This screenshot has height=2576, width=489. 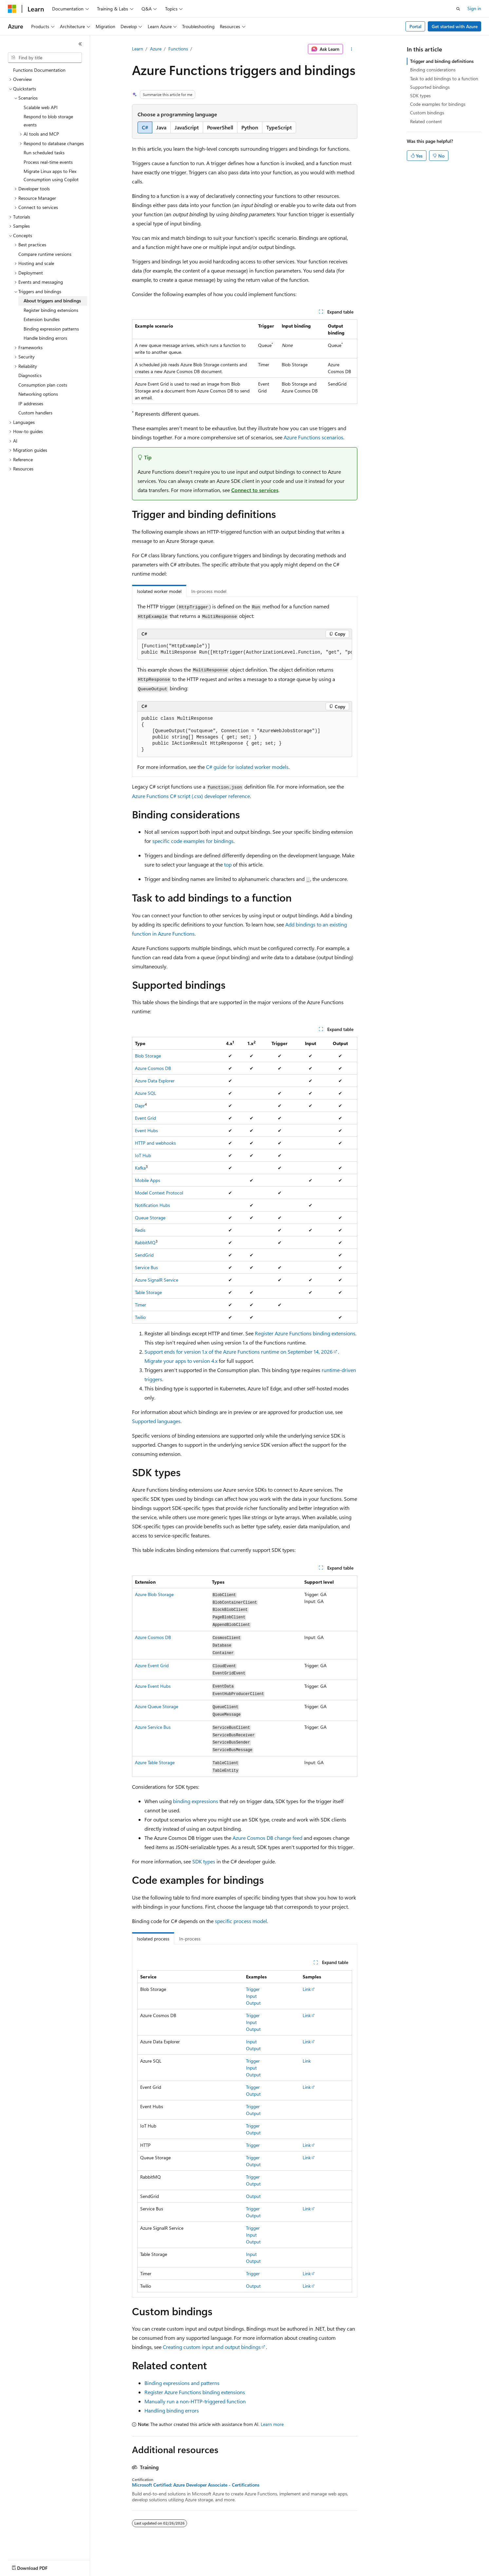 I want to click on [More actions], so click(x=351, y=49).